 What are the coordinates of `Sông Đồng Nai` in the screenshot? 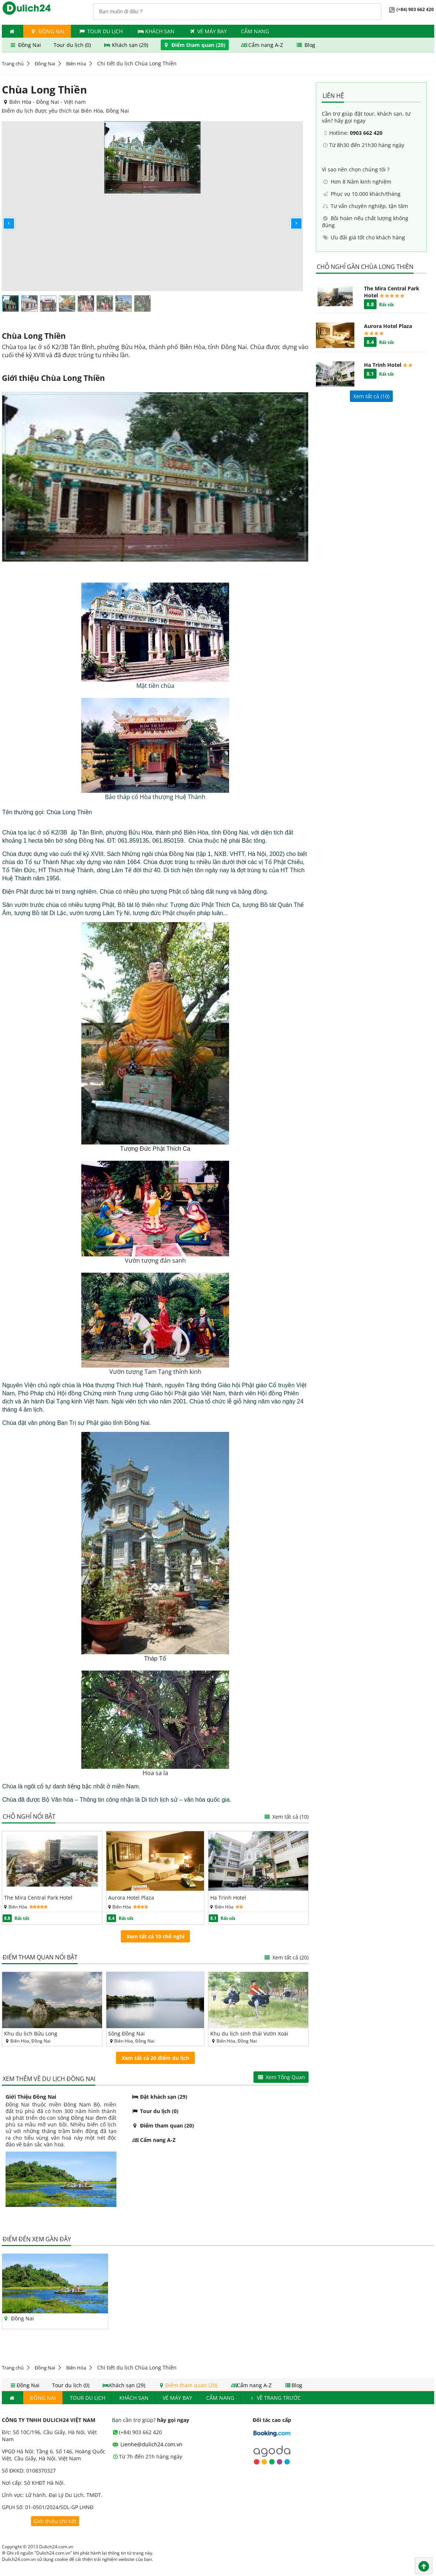 It's located at (126, 2033).